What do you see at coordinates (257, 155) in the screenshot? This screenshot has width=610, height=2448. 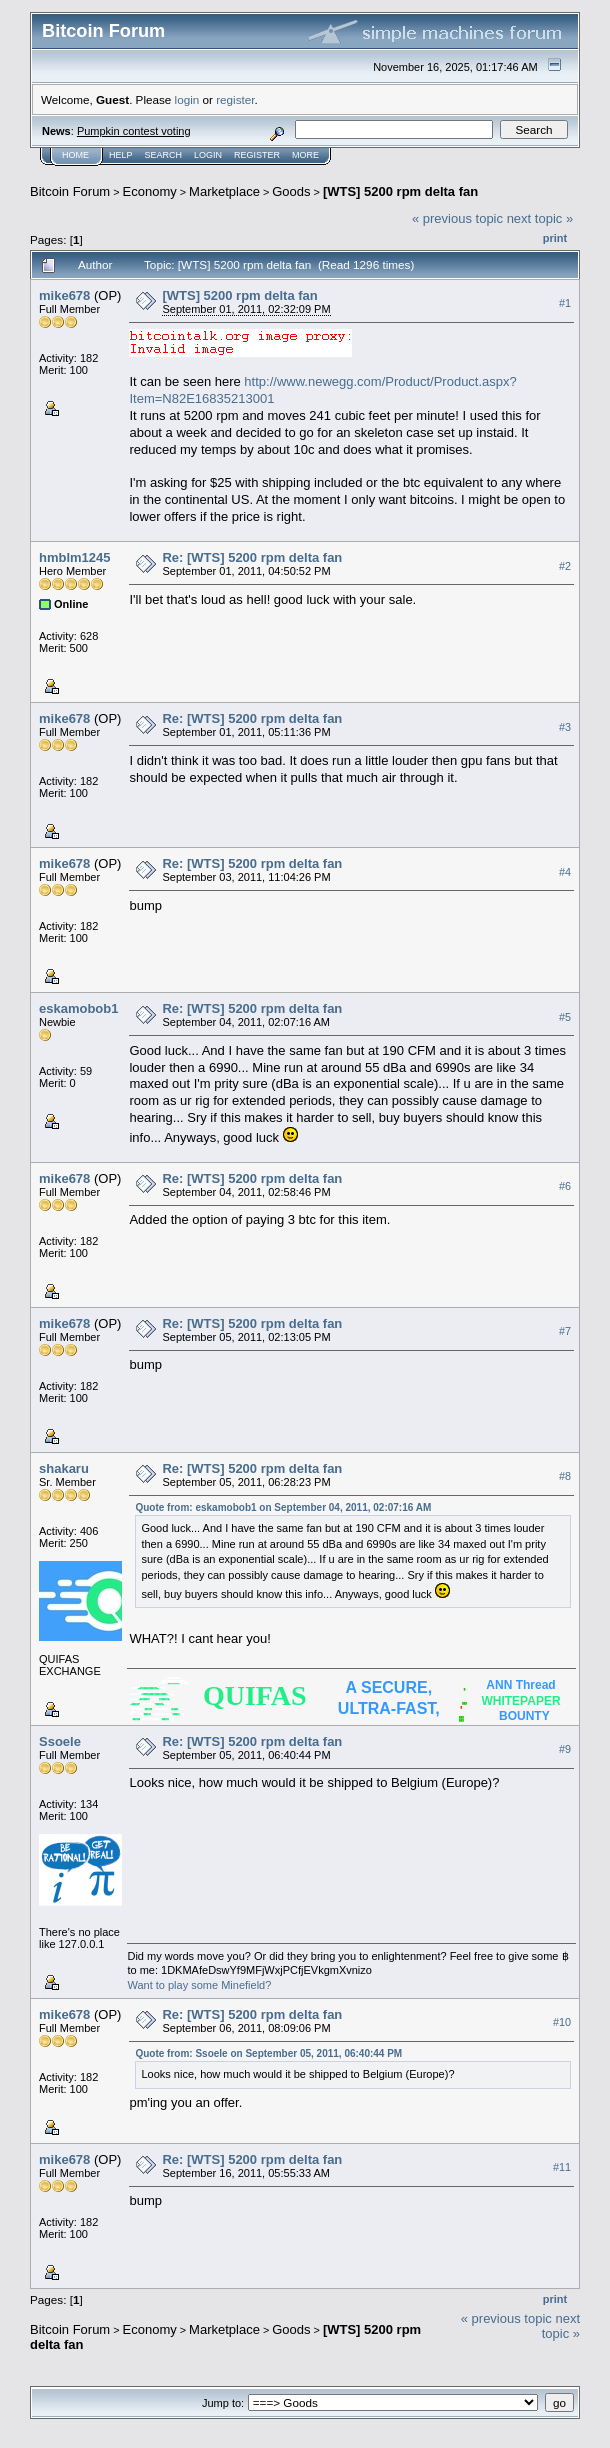 I see `Register` at bounding box center [257, 155].